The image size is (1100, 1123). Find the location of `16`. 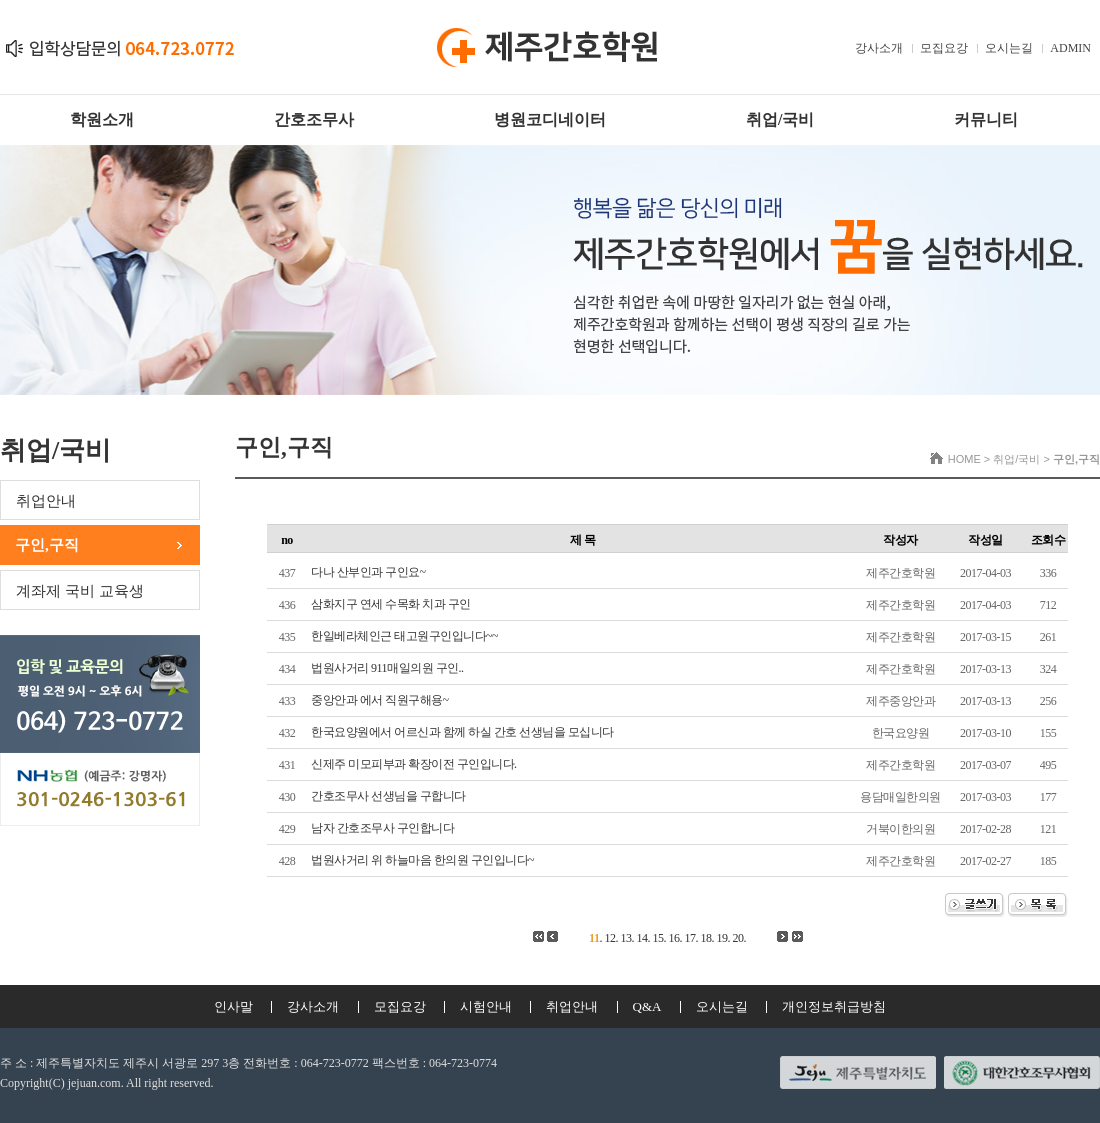

16 is located at coordinates (673, 938).